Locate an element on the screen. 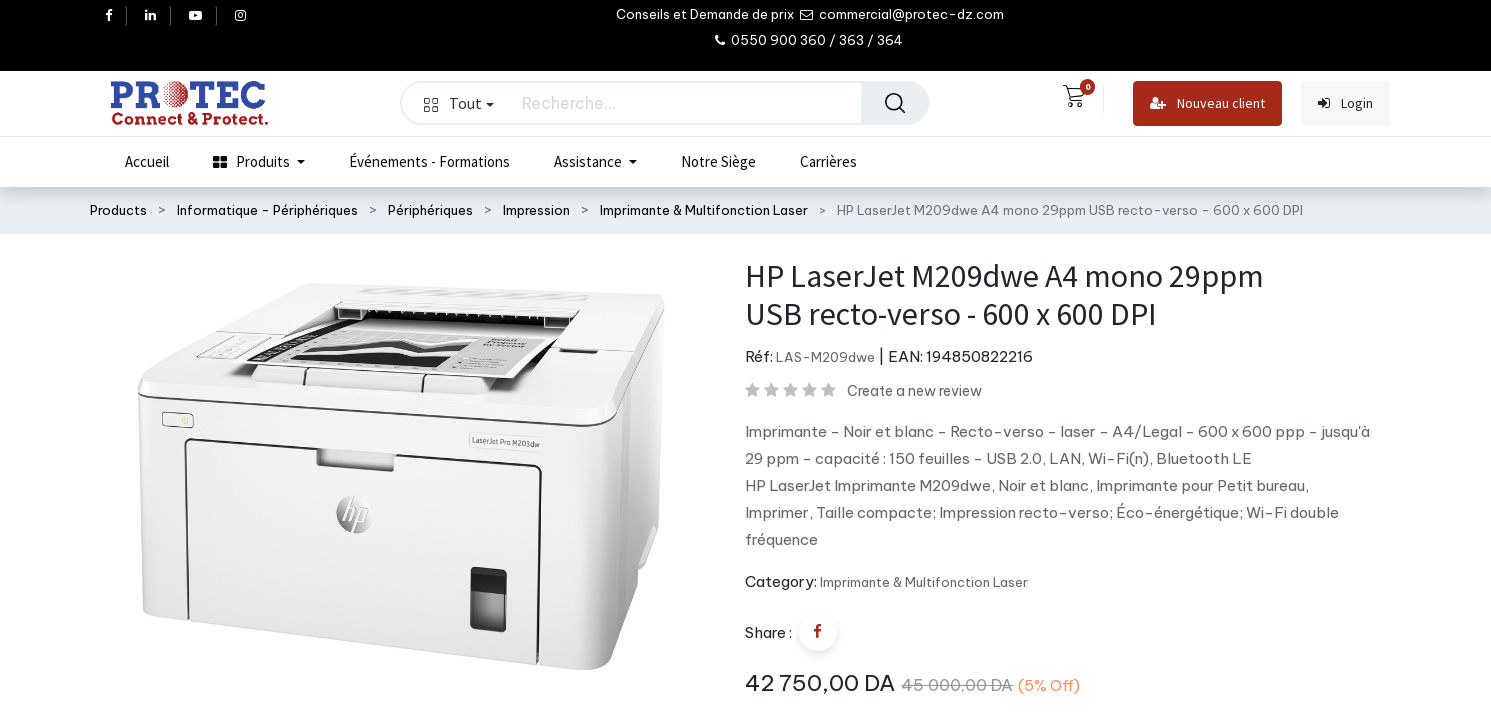 The width and height of the screenshot is (1491, 720). Nouveau client is located at coordinates (1207, 103).